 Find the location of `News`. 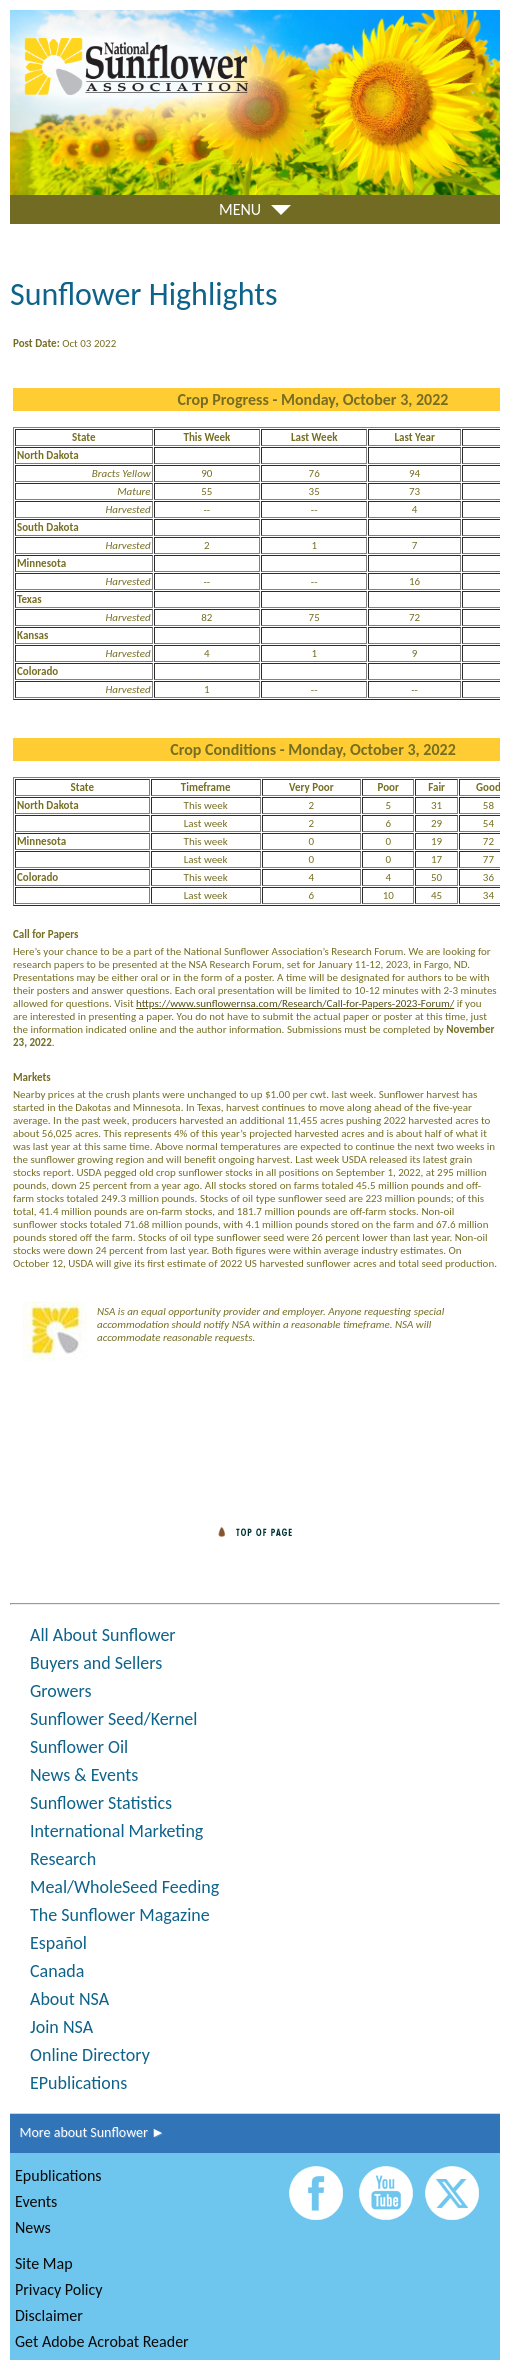

News is located at coordinates (33, 2227).